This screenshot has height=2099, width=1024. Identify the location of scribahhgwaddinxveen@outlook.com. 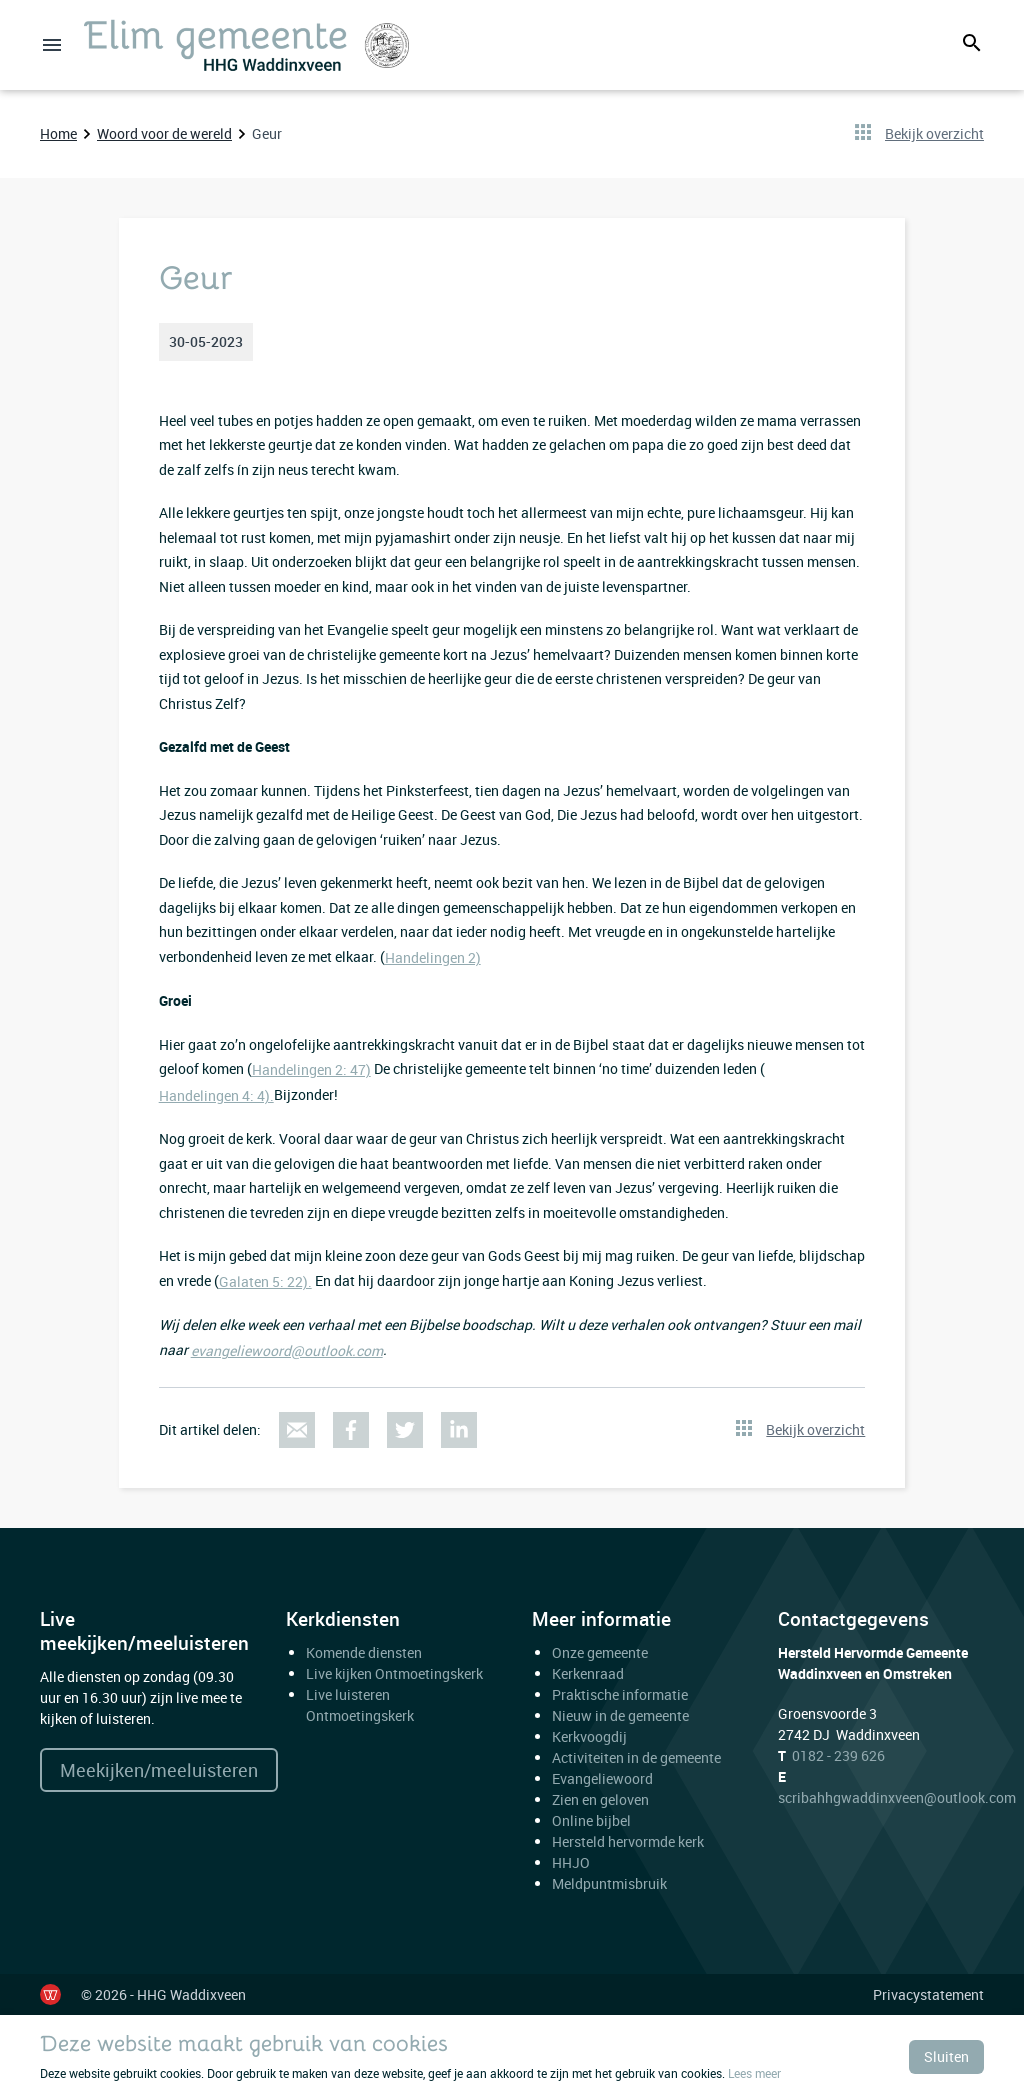
(897, 1797).